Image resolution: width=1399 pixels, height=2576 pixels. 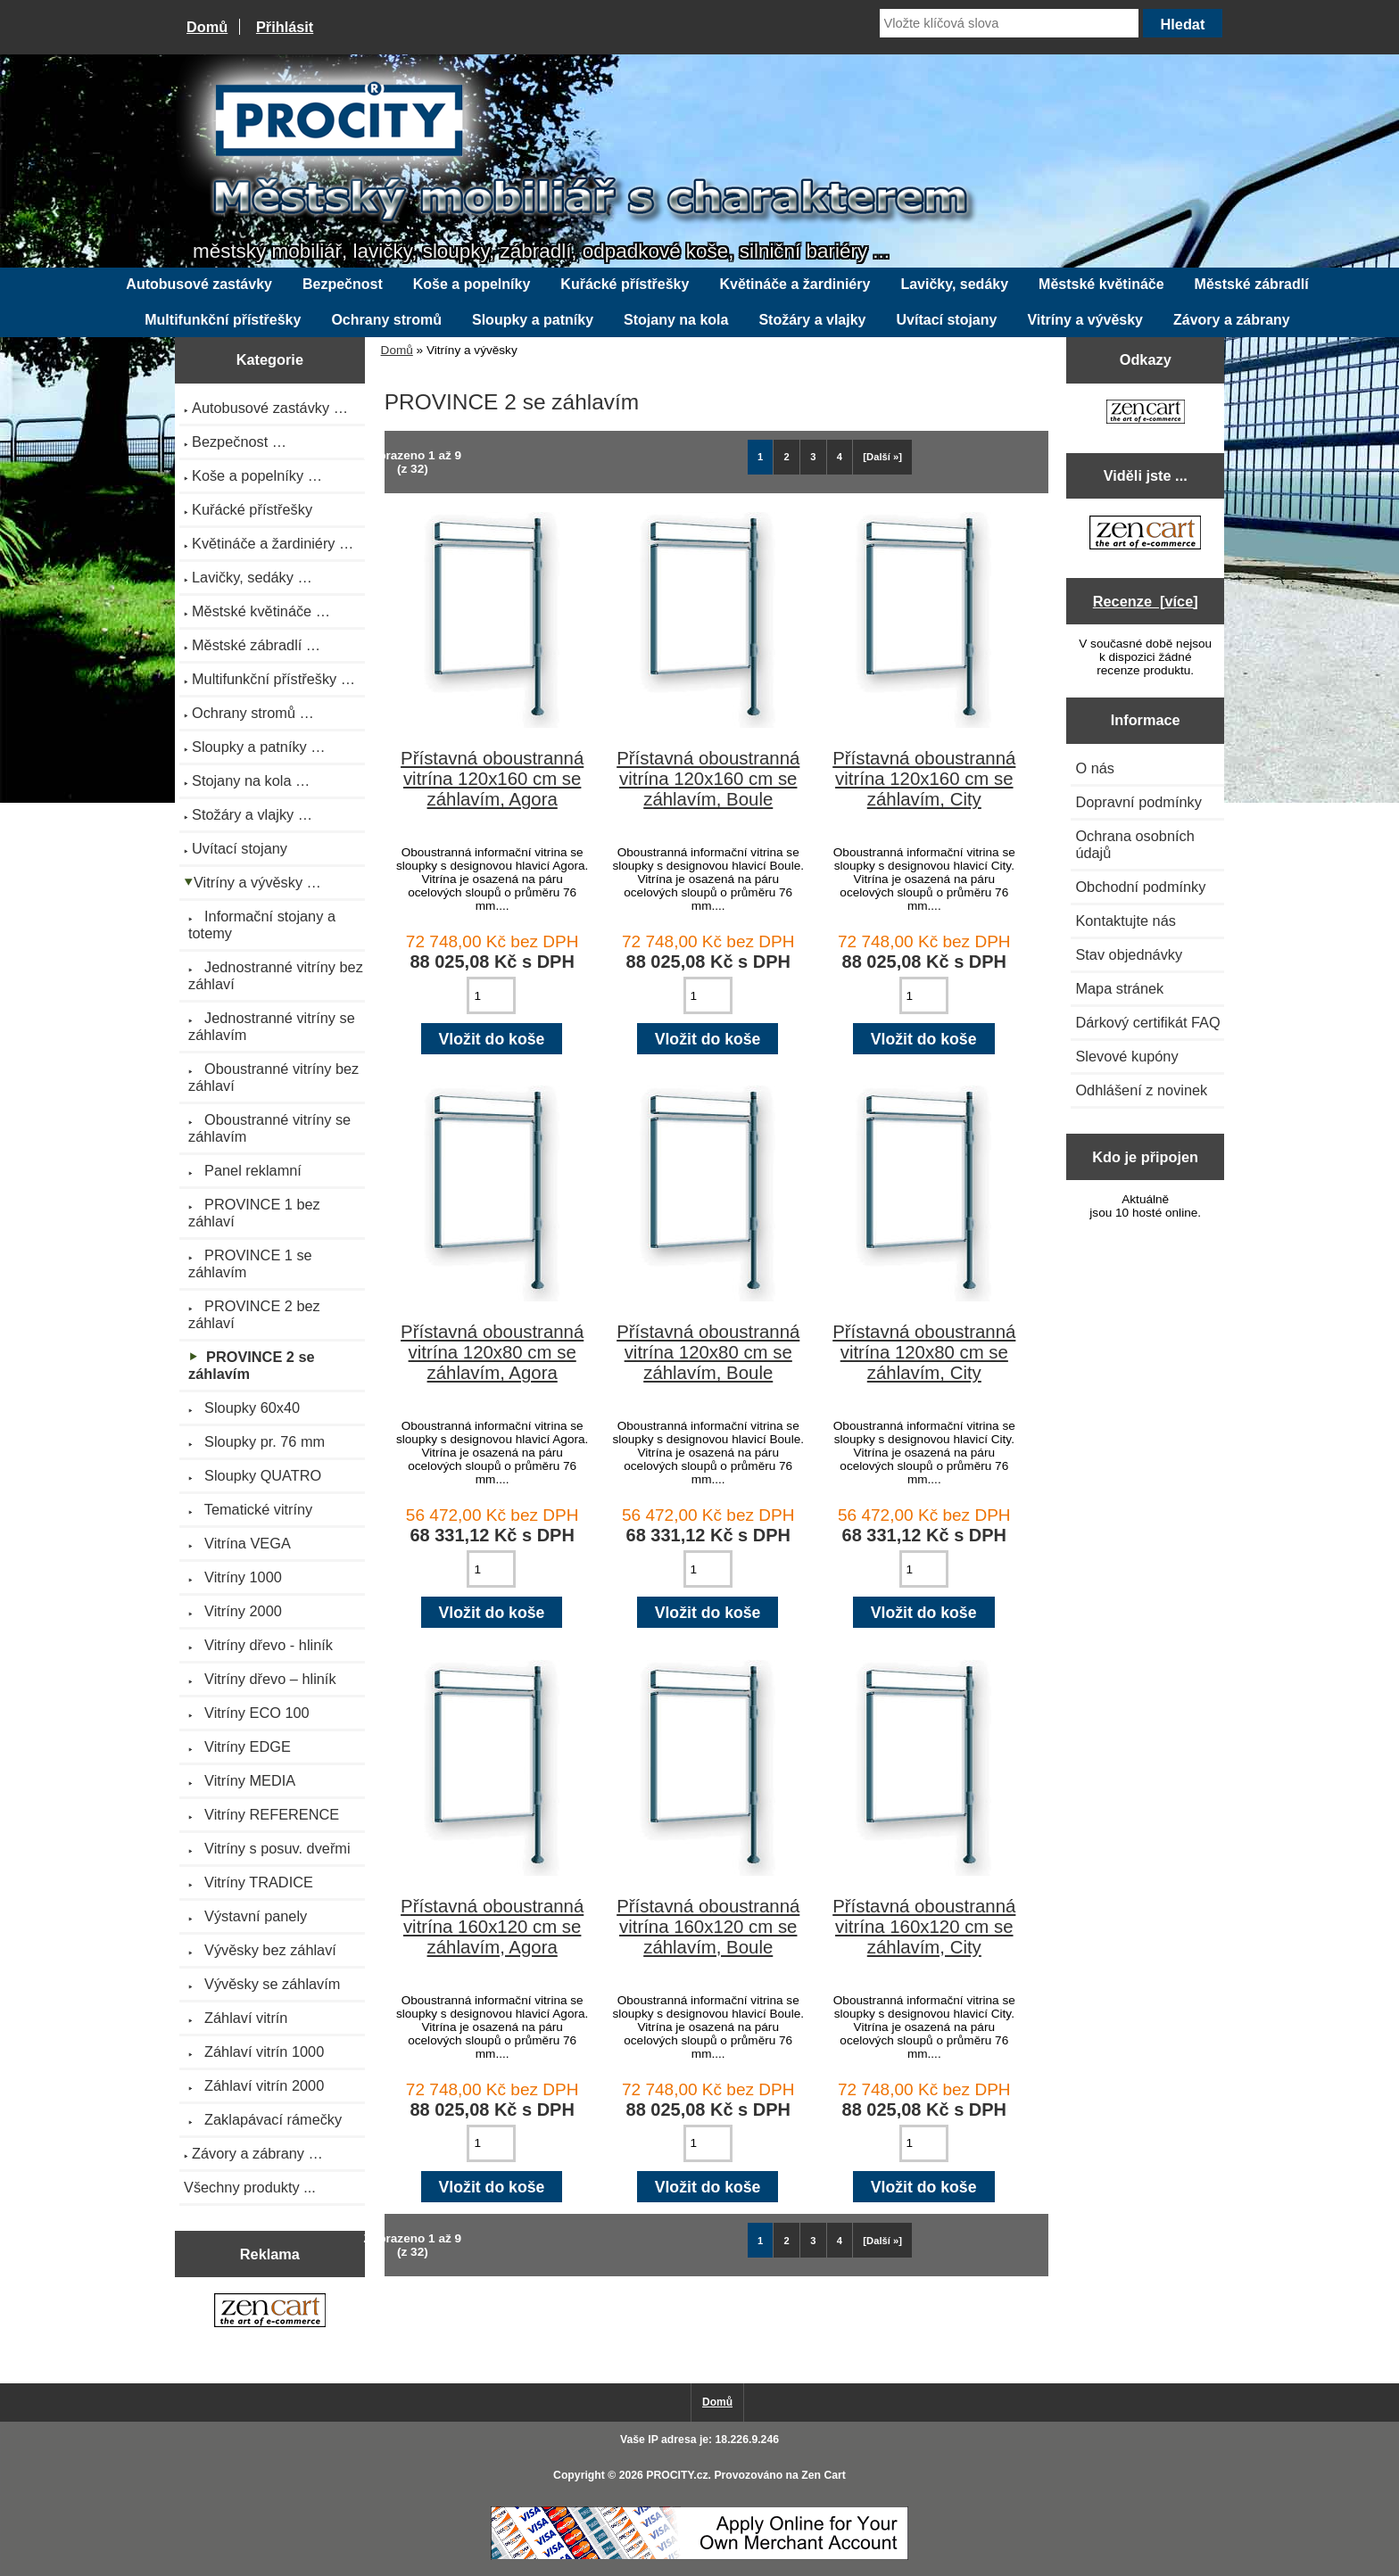 What do you see at coordinates (812, 456) in the screenshot?
I see `3 [Jít na Stráka 3]` at bounding box center [812, 456].